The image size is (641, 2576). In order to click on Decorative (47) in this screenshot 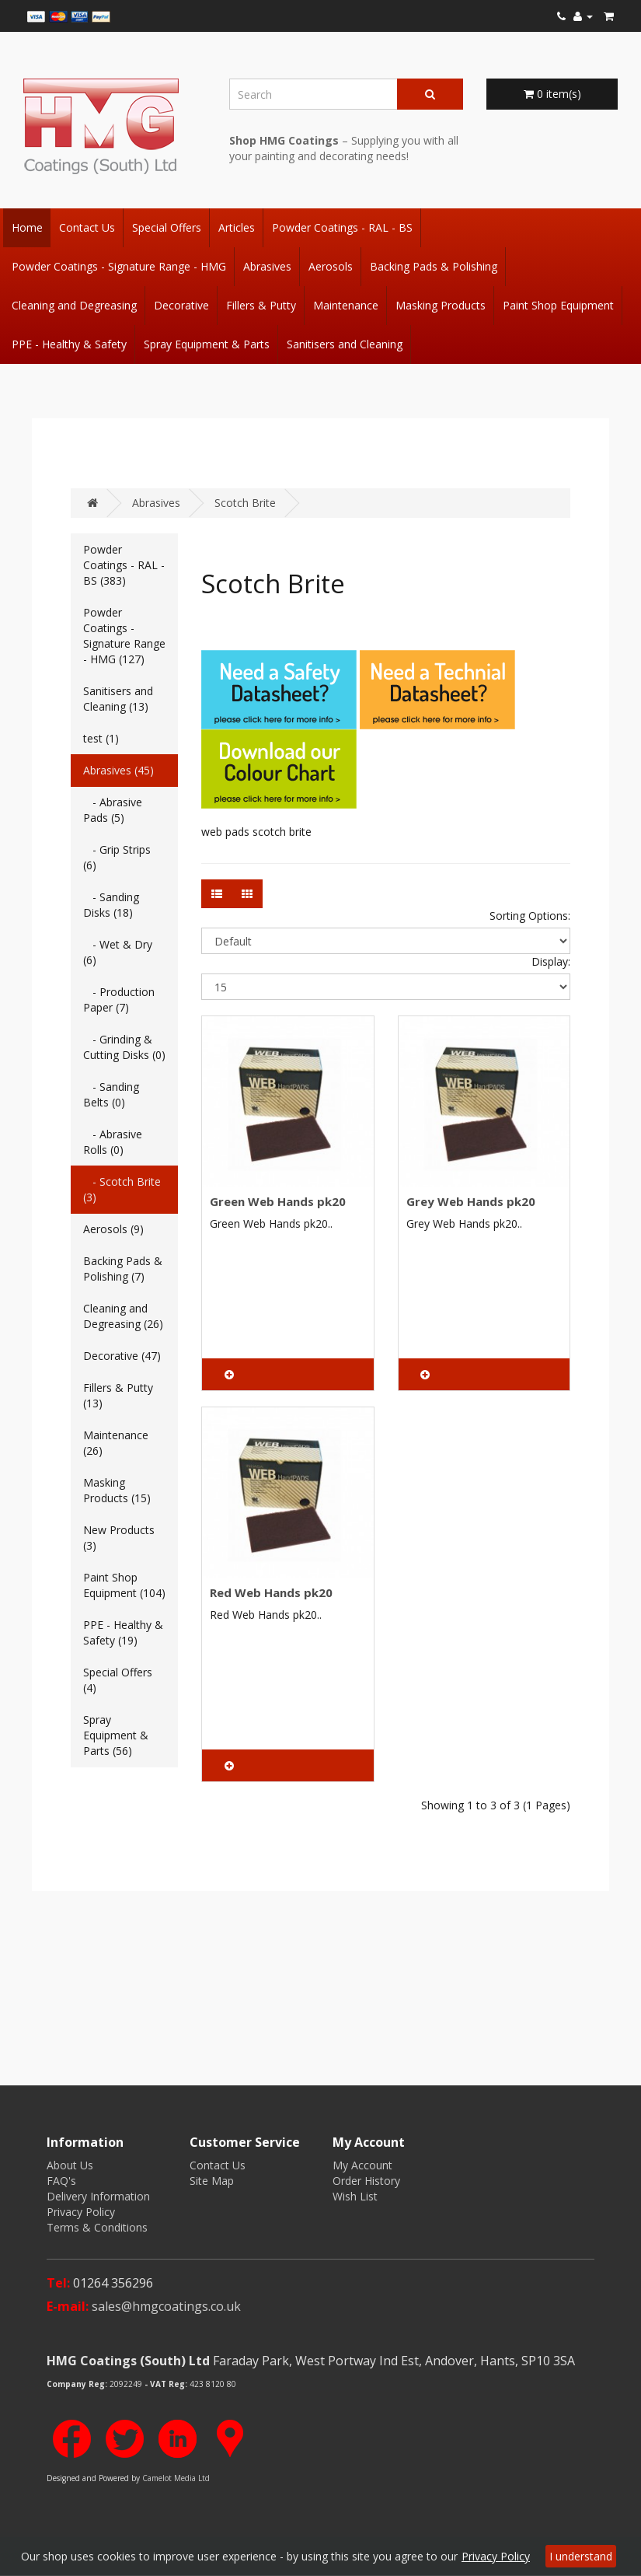, I will do `click(122, 1355)`.